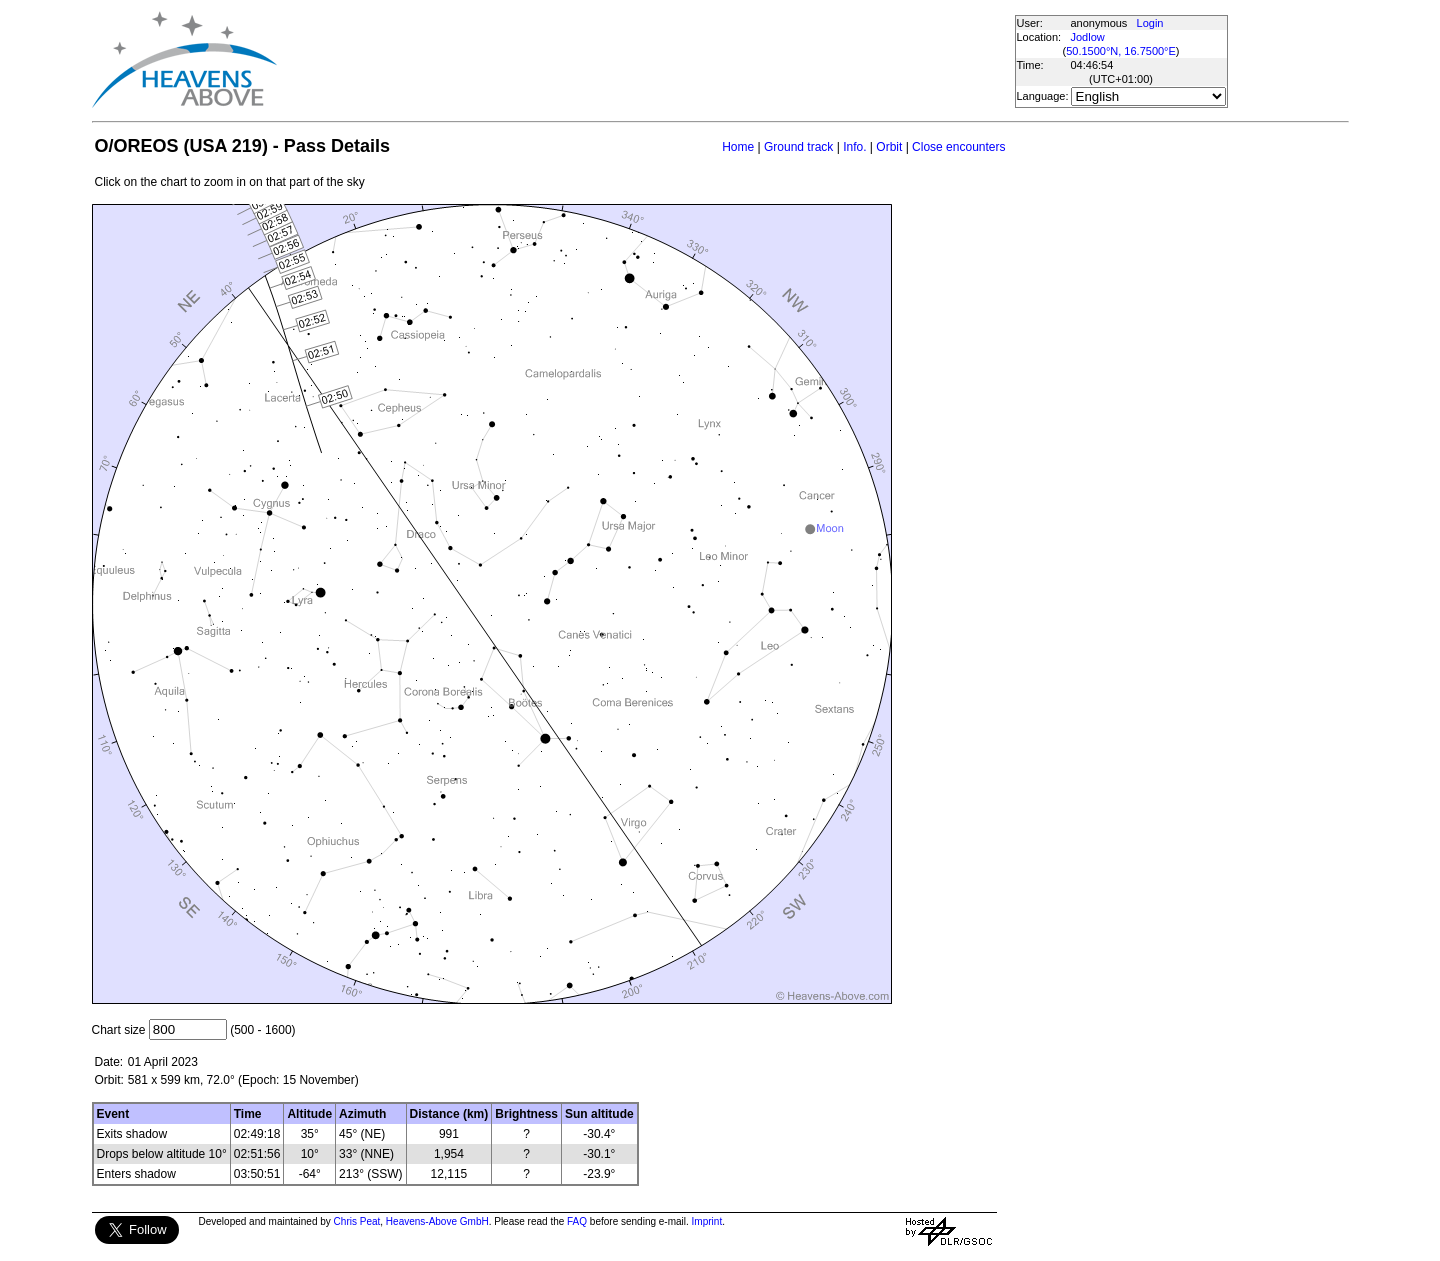  I want to click on Info., so click(854, 147).